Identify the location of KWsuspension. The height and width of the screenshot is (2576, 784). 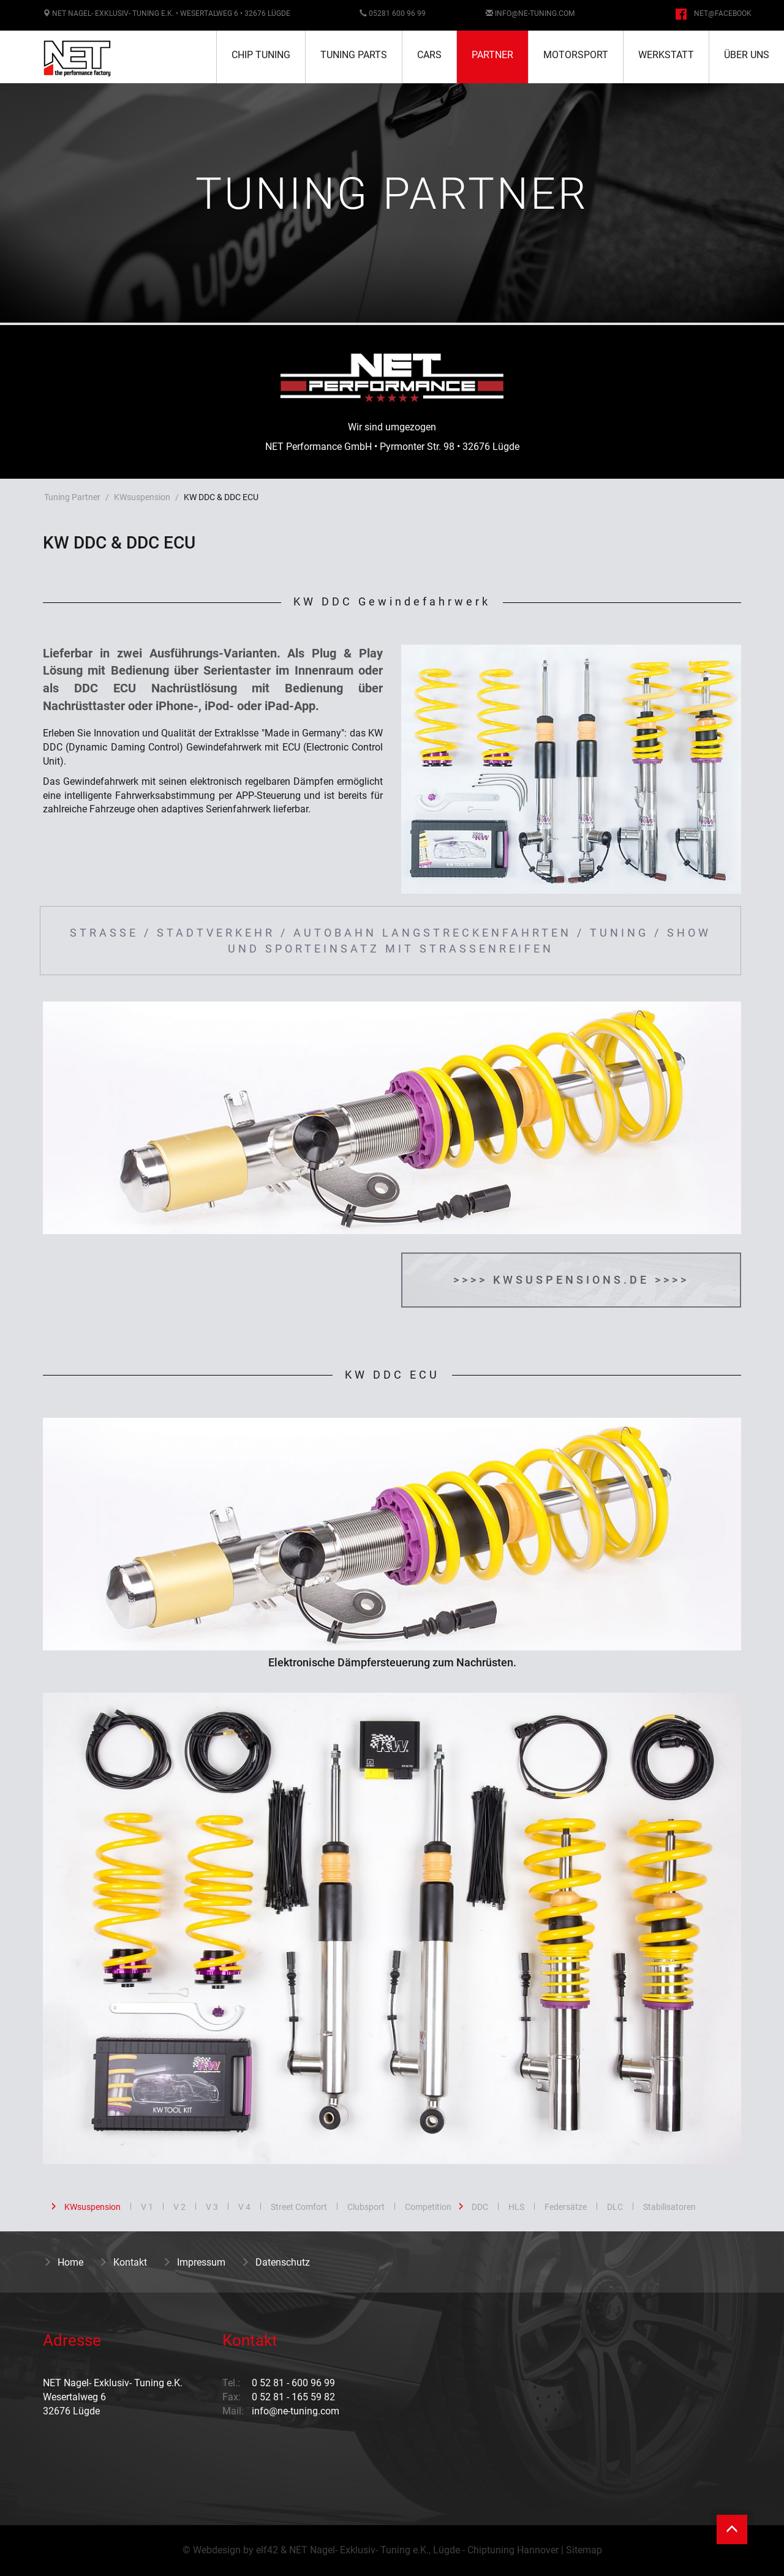
(142, 497).